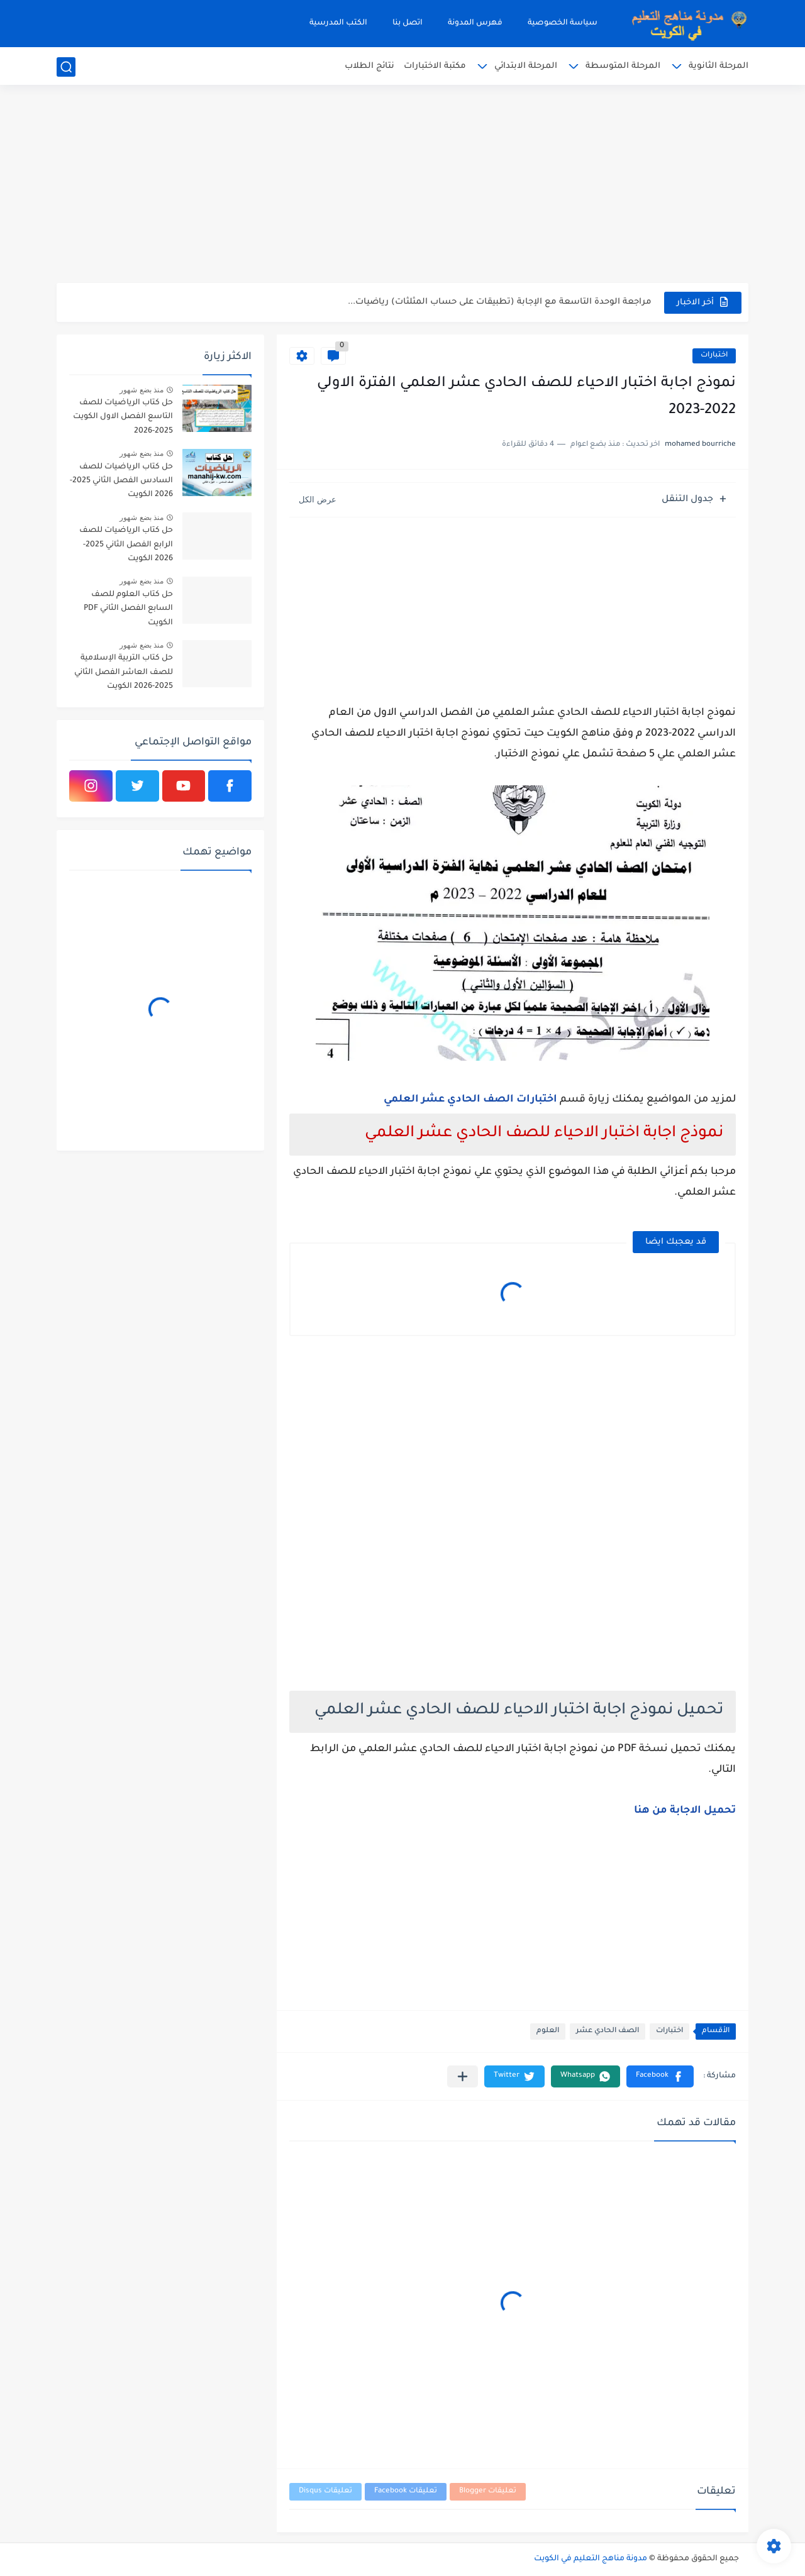 The height and width of the screenshot is (2576, 805). Describe the element at coordinates (475, 23) in the screenshot. I see `فهرس المدونة` at that location.